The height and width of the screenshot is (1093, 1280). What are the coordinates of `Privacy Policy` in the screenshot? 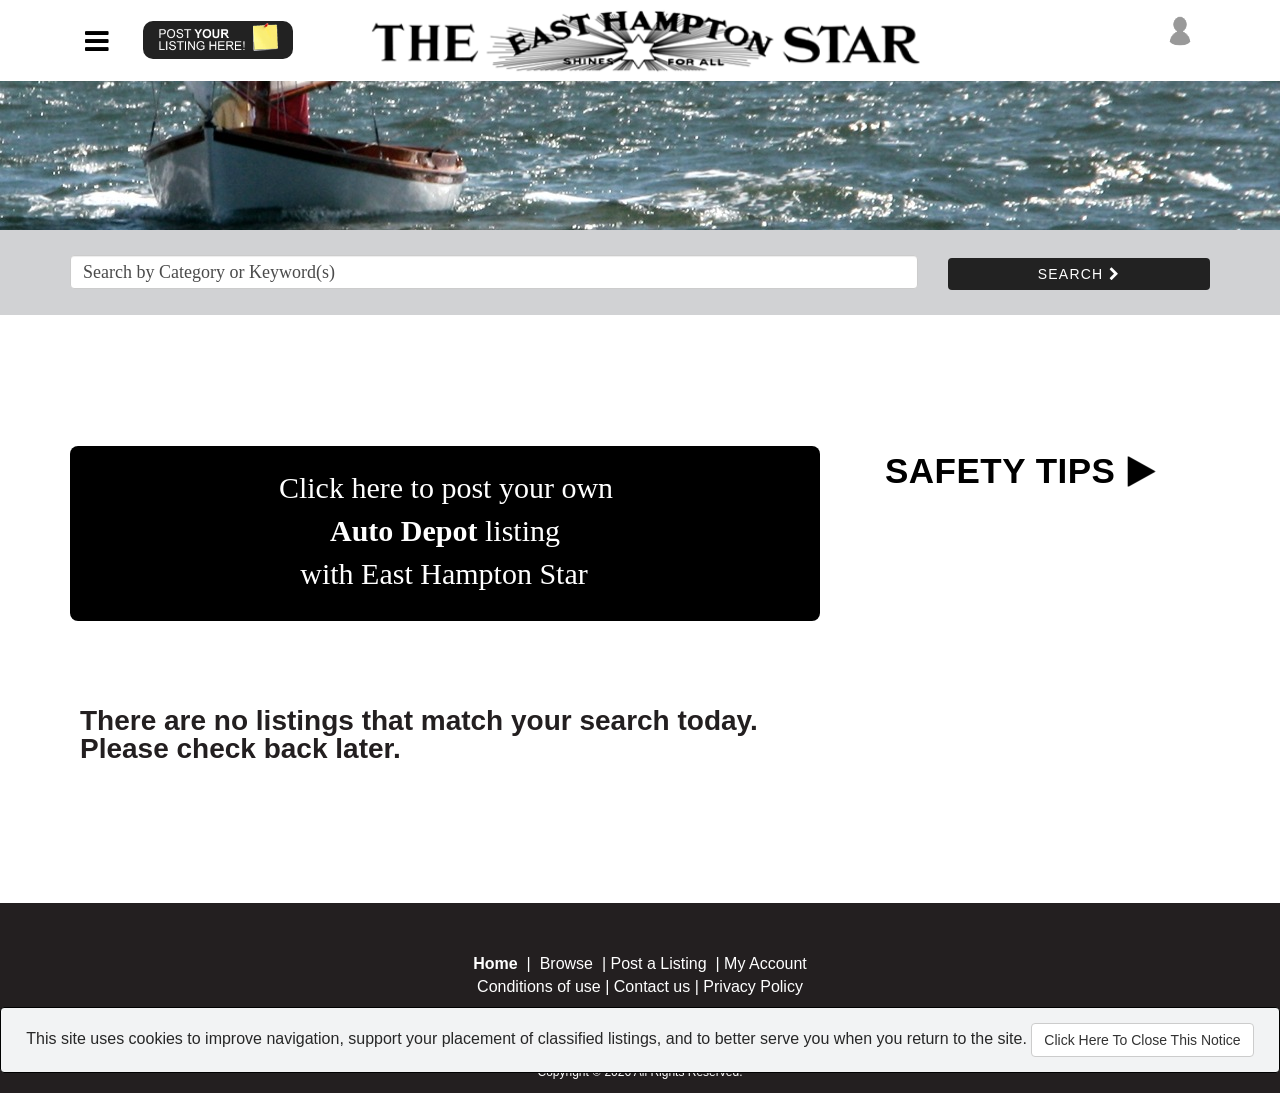 It's located at (753, 986).